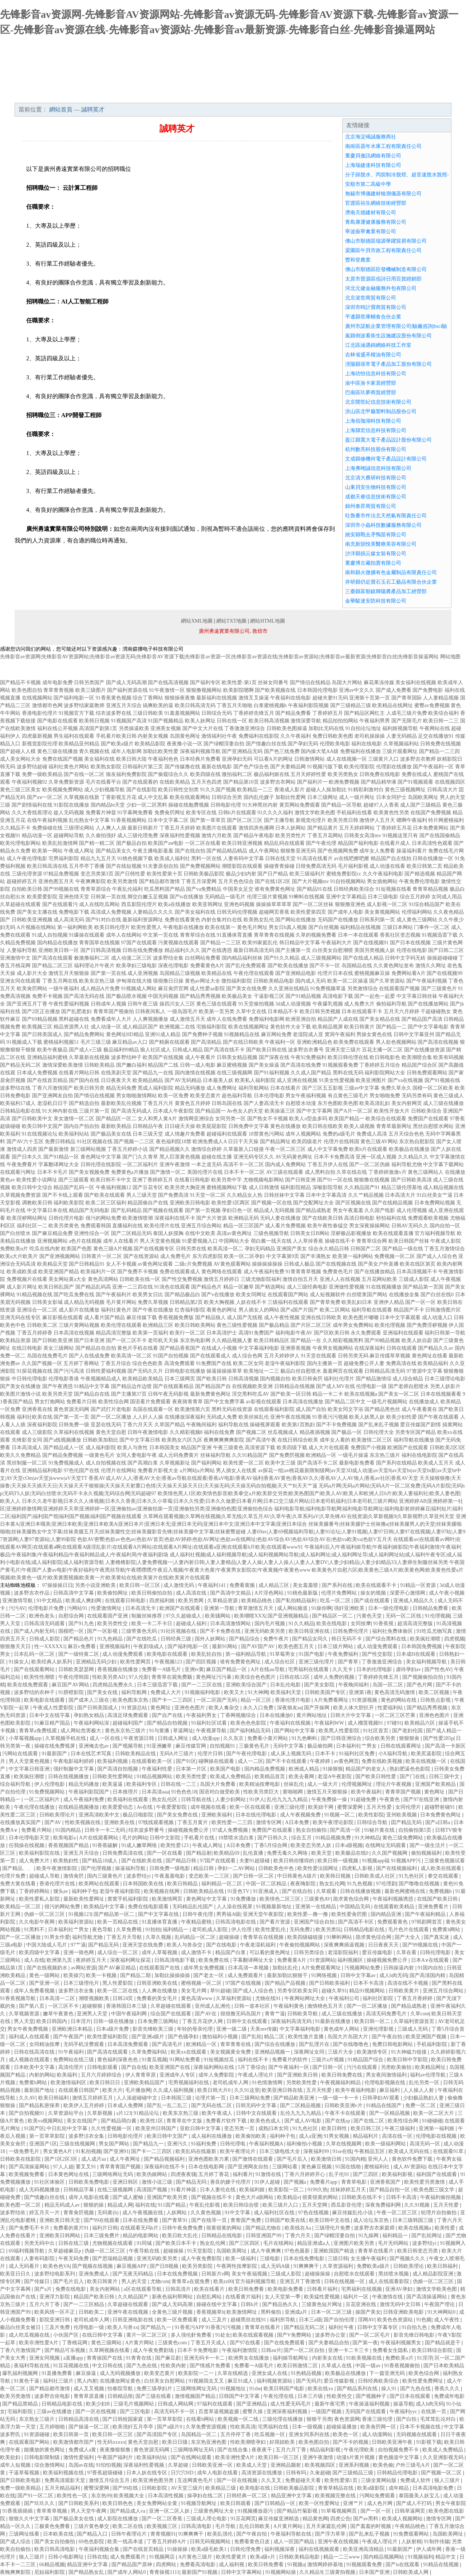 The height and width of the screenshot is (2576, 466). Describe the element at coordinates (370, 506) in the screenshot. I see `錦州泰昇商貿有限公司` at that location.